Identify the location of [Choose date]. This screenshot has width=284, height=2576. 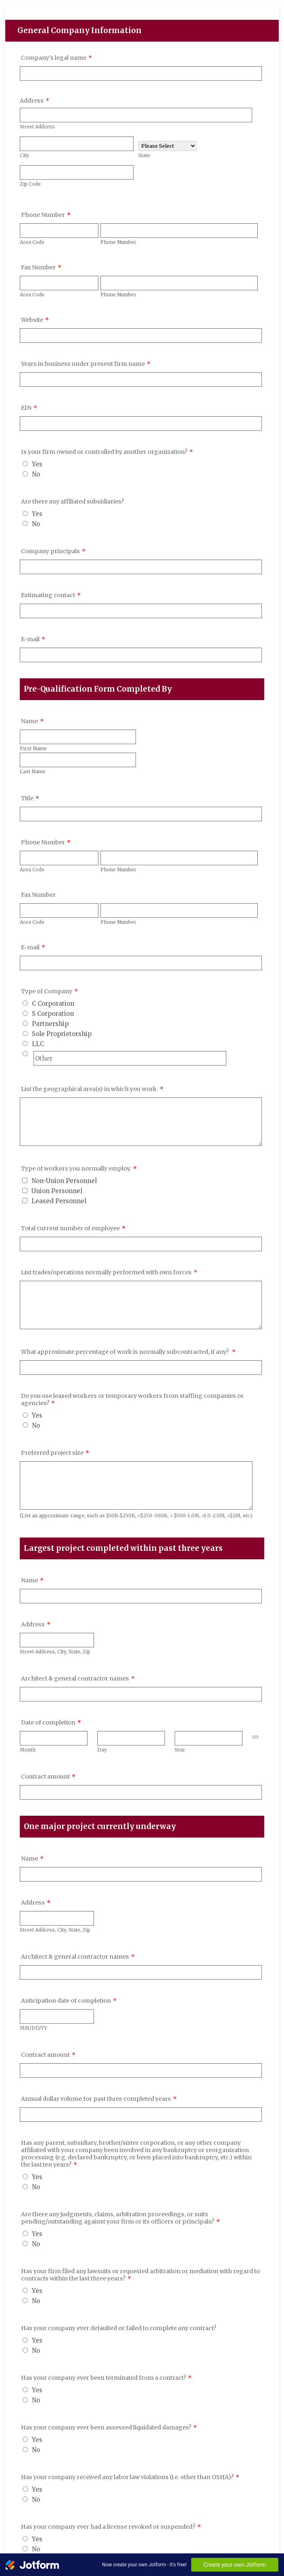
(255, 1737).